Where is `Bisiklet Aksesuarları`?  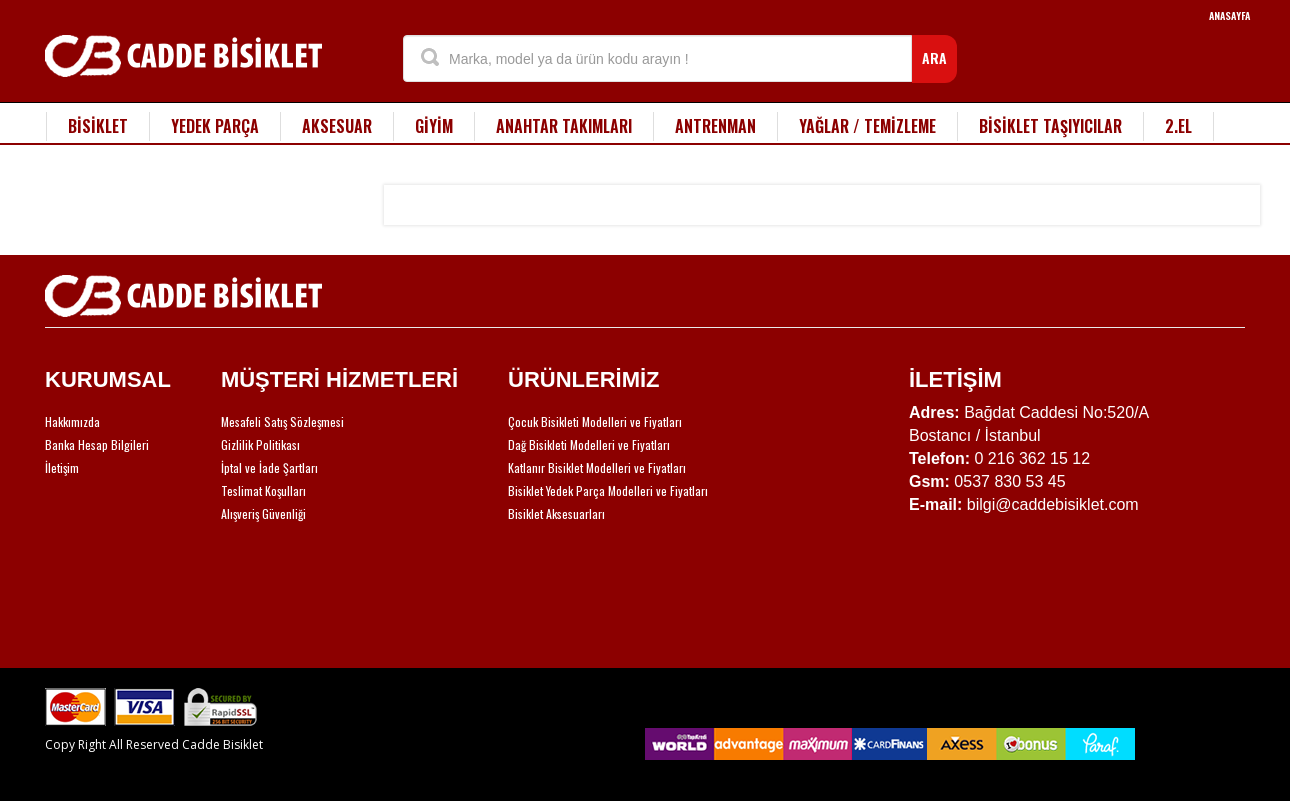 Bisiklet Aksesuarları is located at coordinates (556, 513).